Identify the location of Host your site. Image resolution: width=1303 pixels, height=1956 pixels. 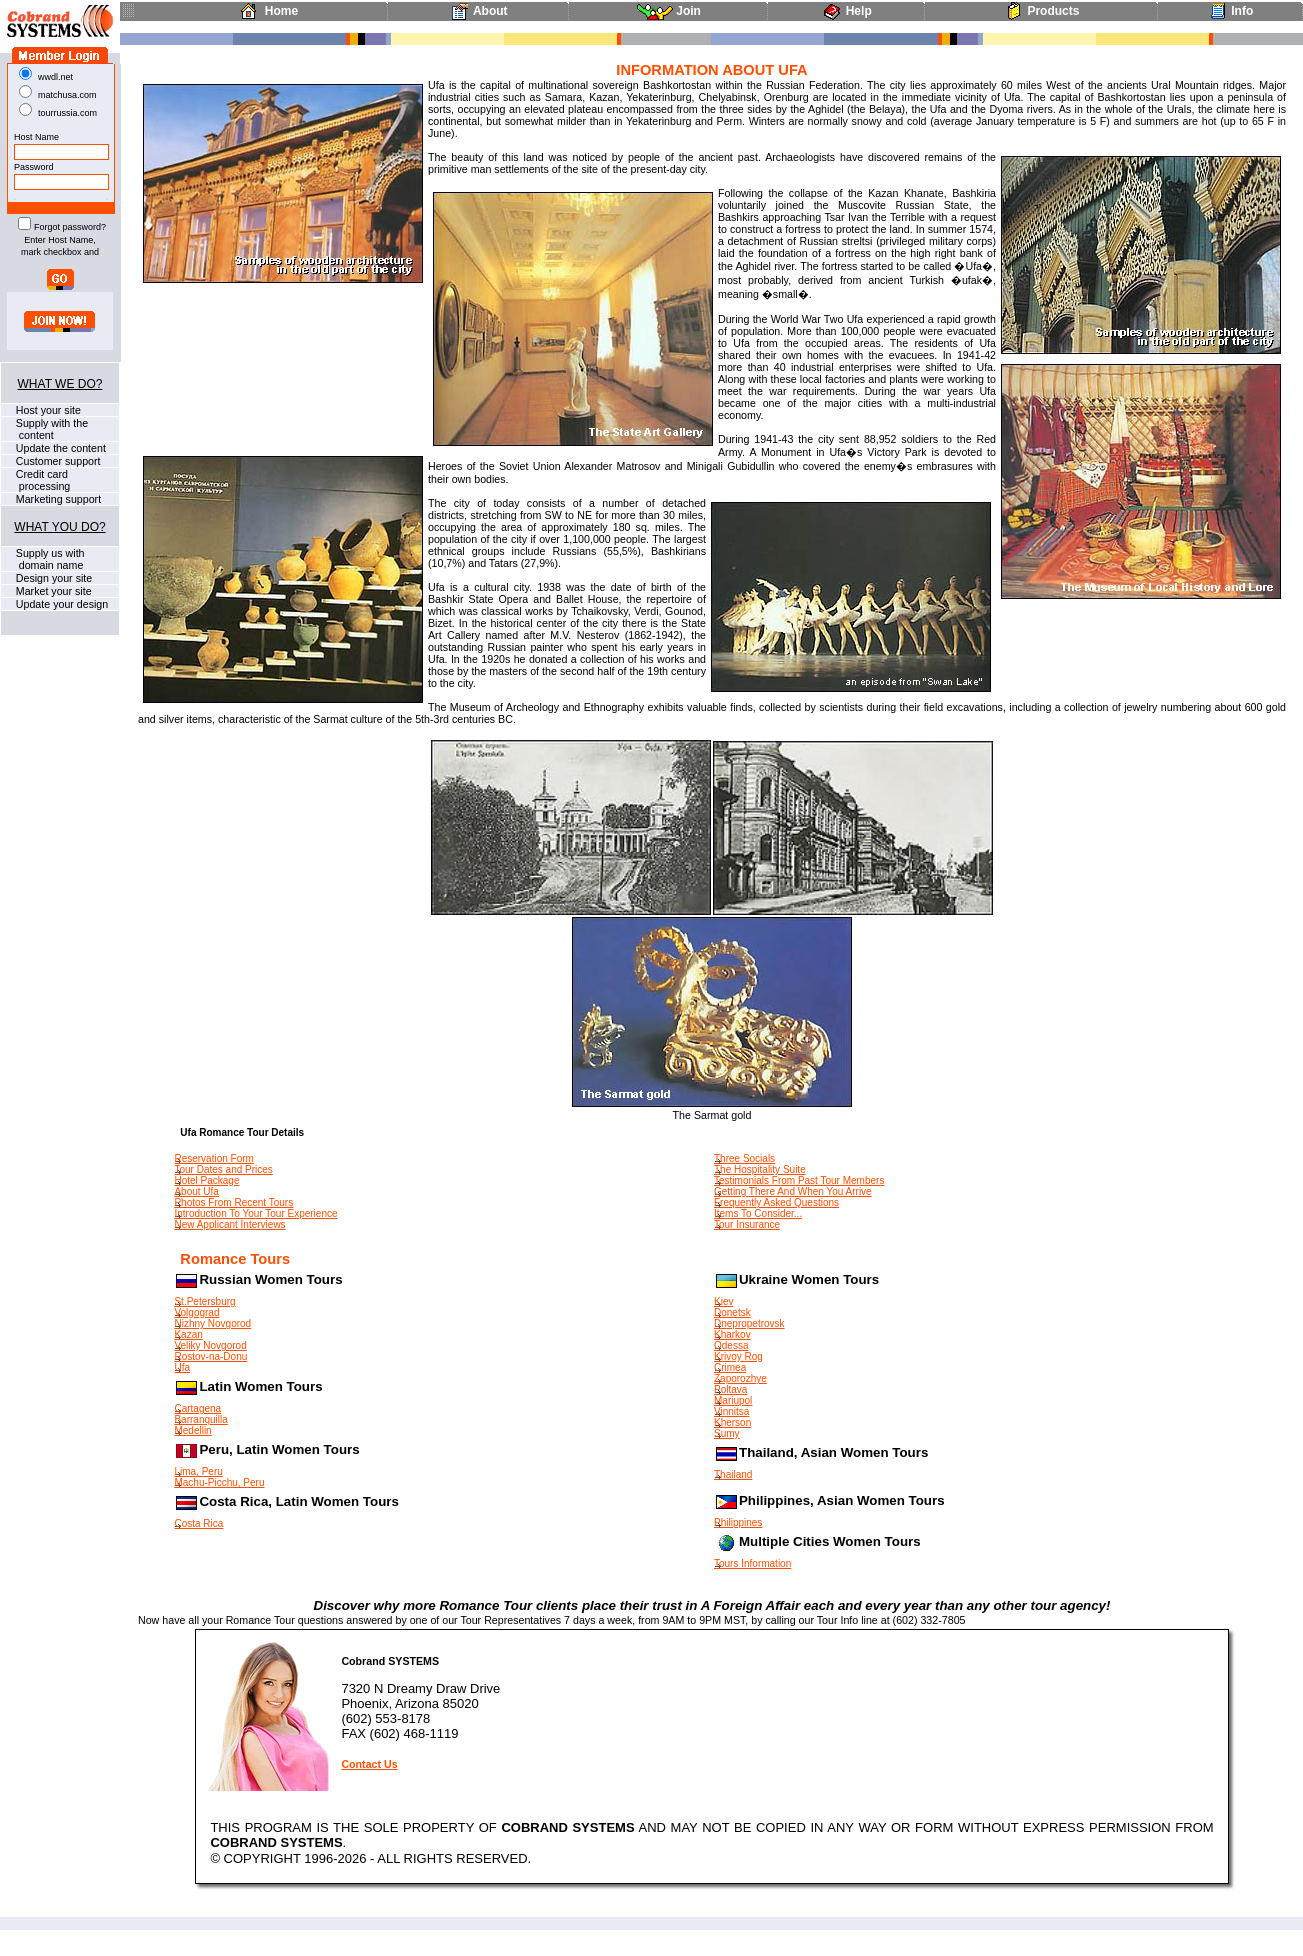
(47, 410).